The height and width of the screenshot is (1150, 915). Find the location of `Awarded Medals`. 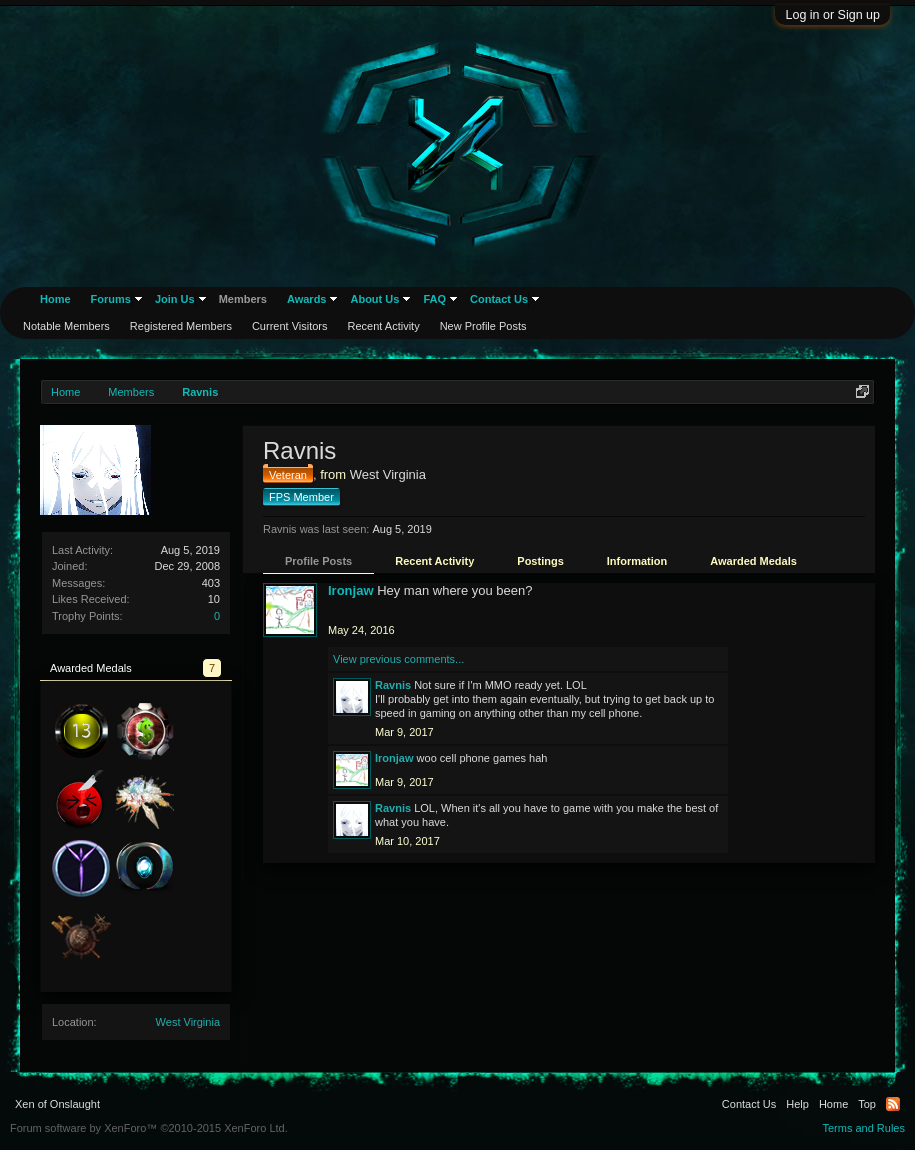

Awarded Medals is located at coordinates (753, 561).